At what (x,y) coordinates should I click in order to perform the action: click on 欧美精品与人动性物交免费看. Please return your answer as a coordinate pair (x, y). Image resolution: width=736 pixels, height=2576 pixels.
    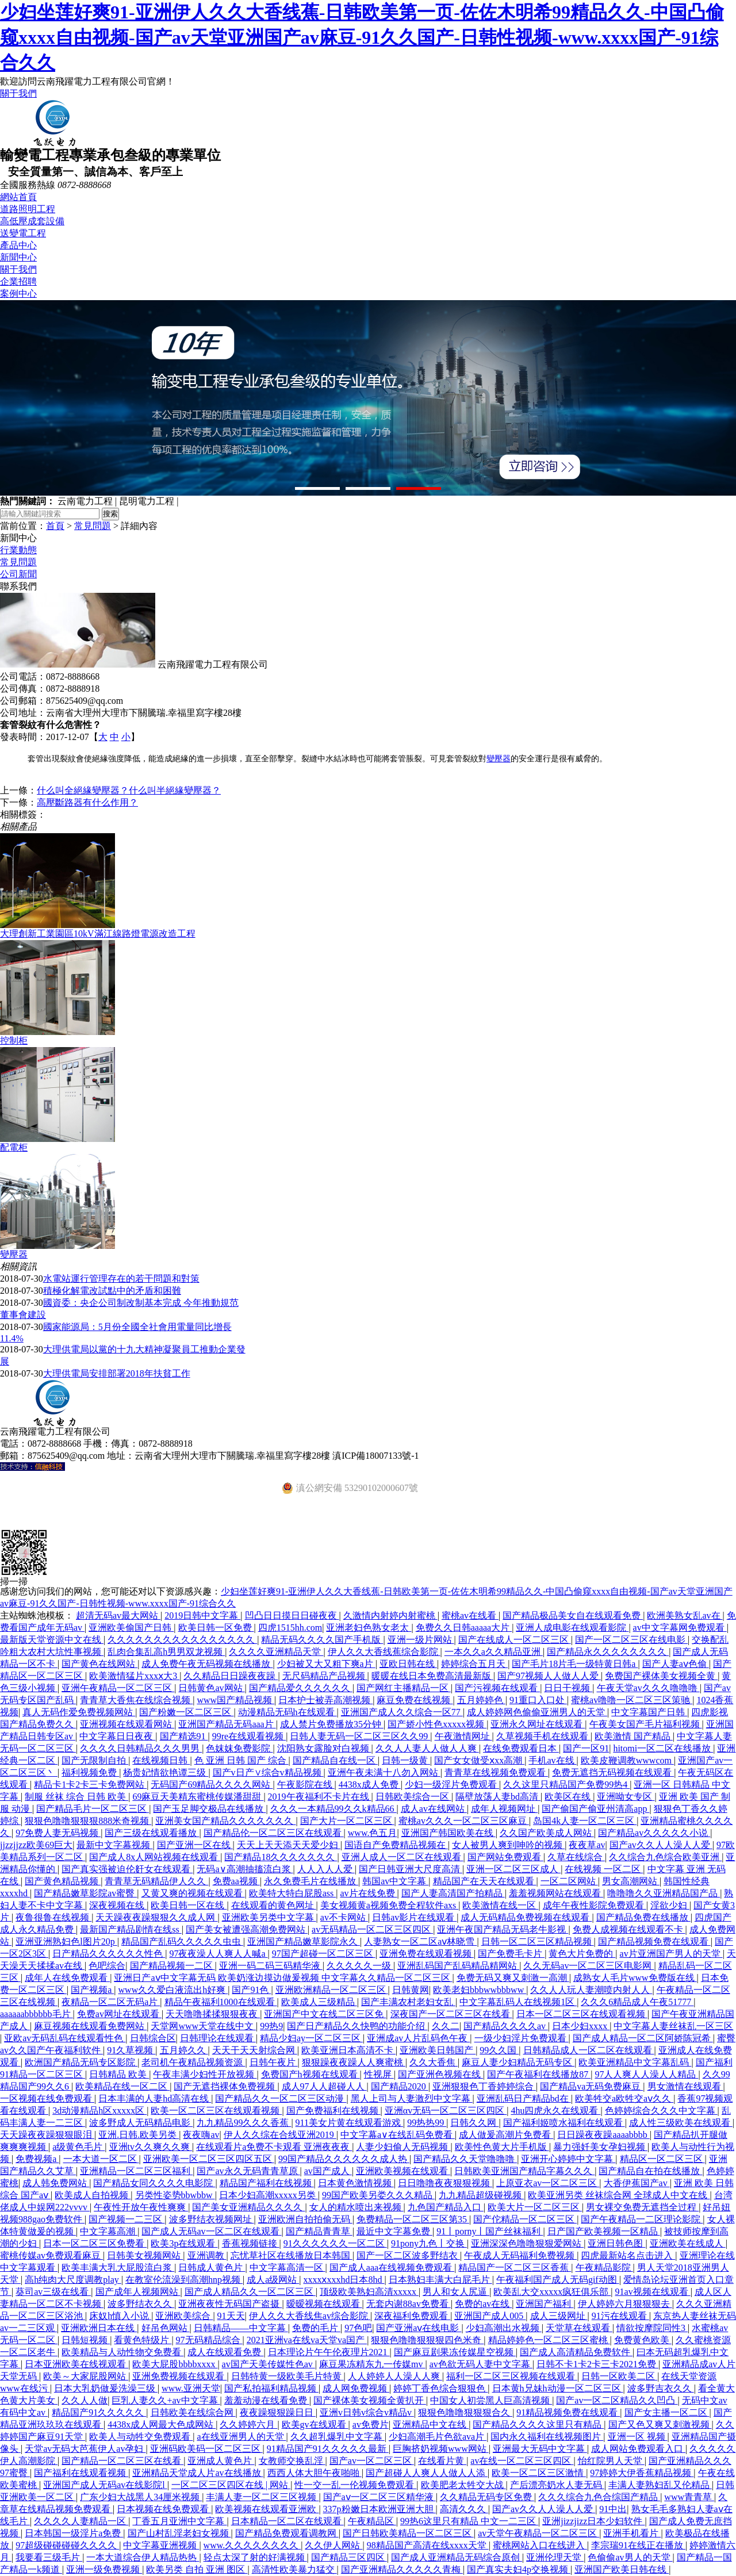
    Looking at the image, I should click on (122, 2352).